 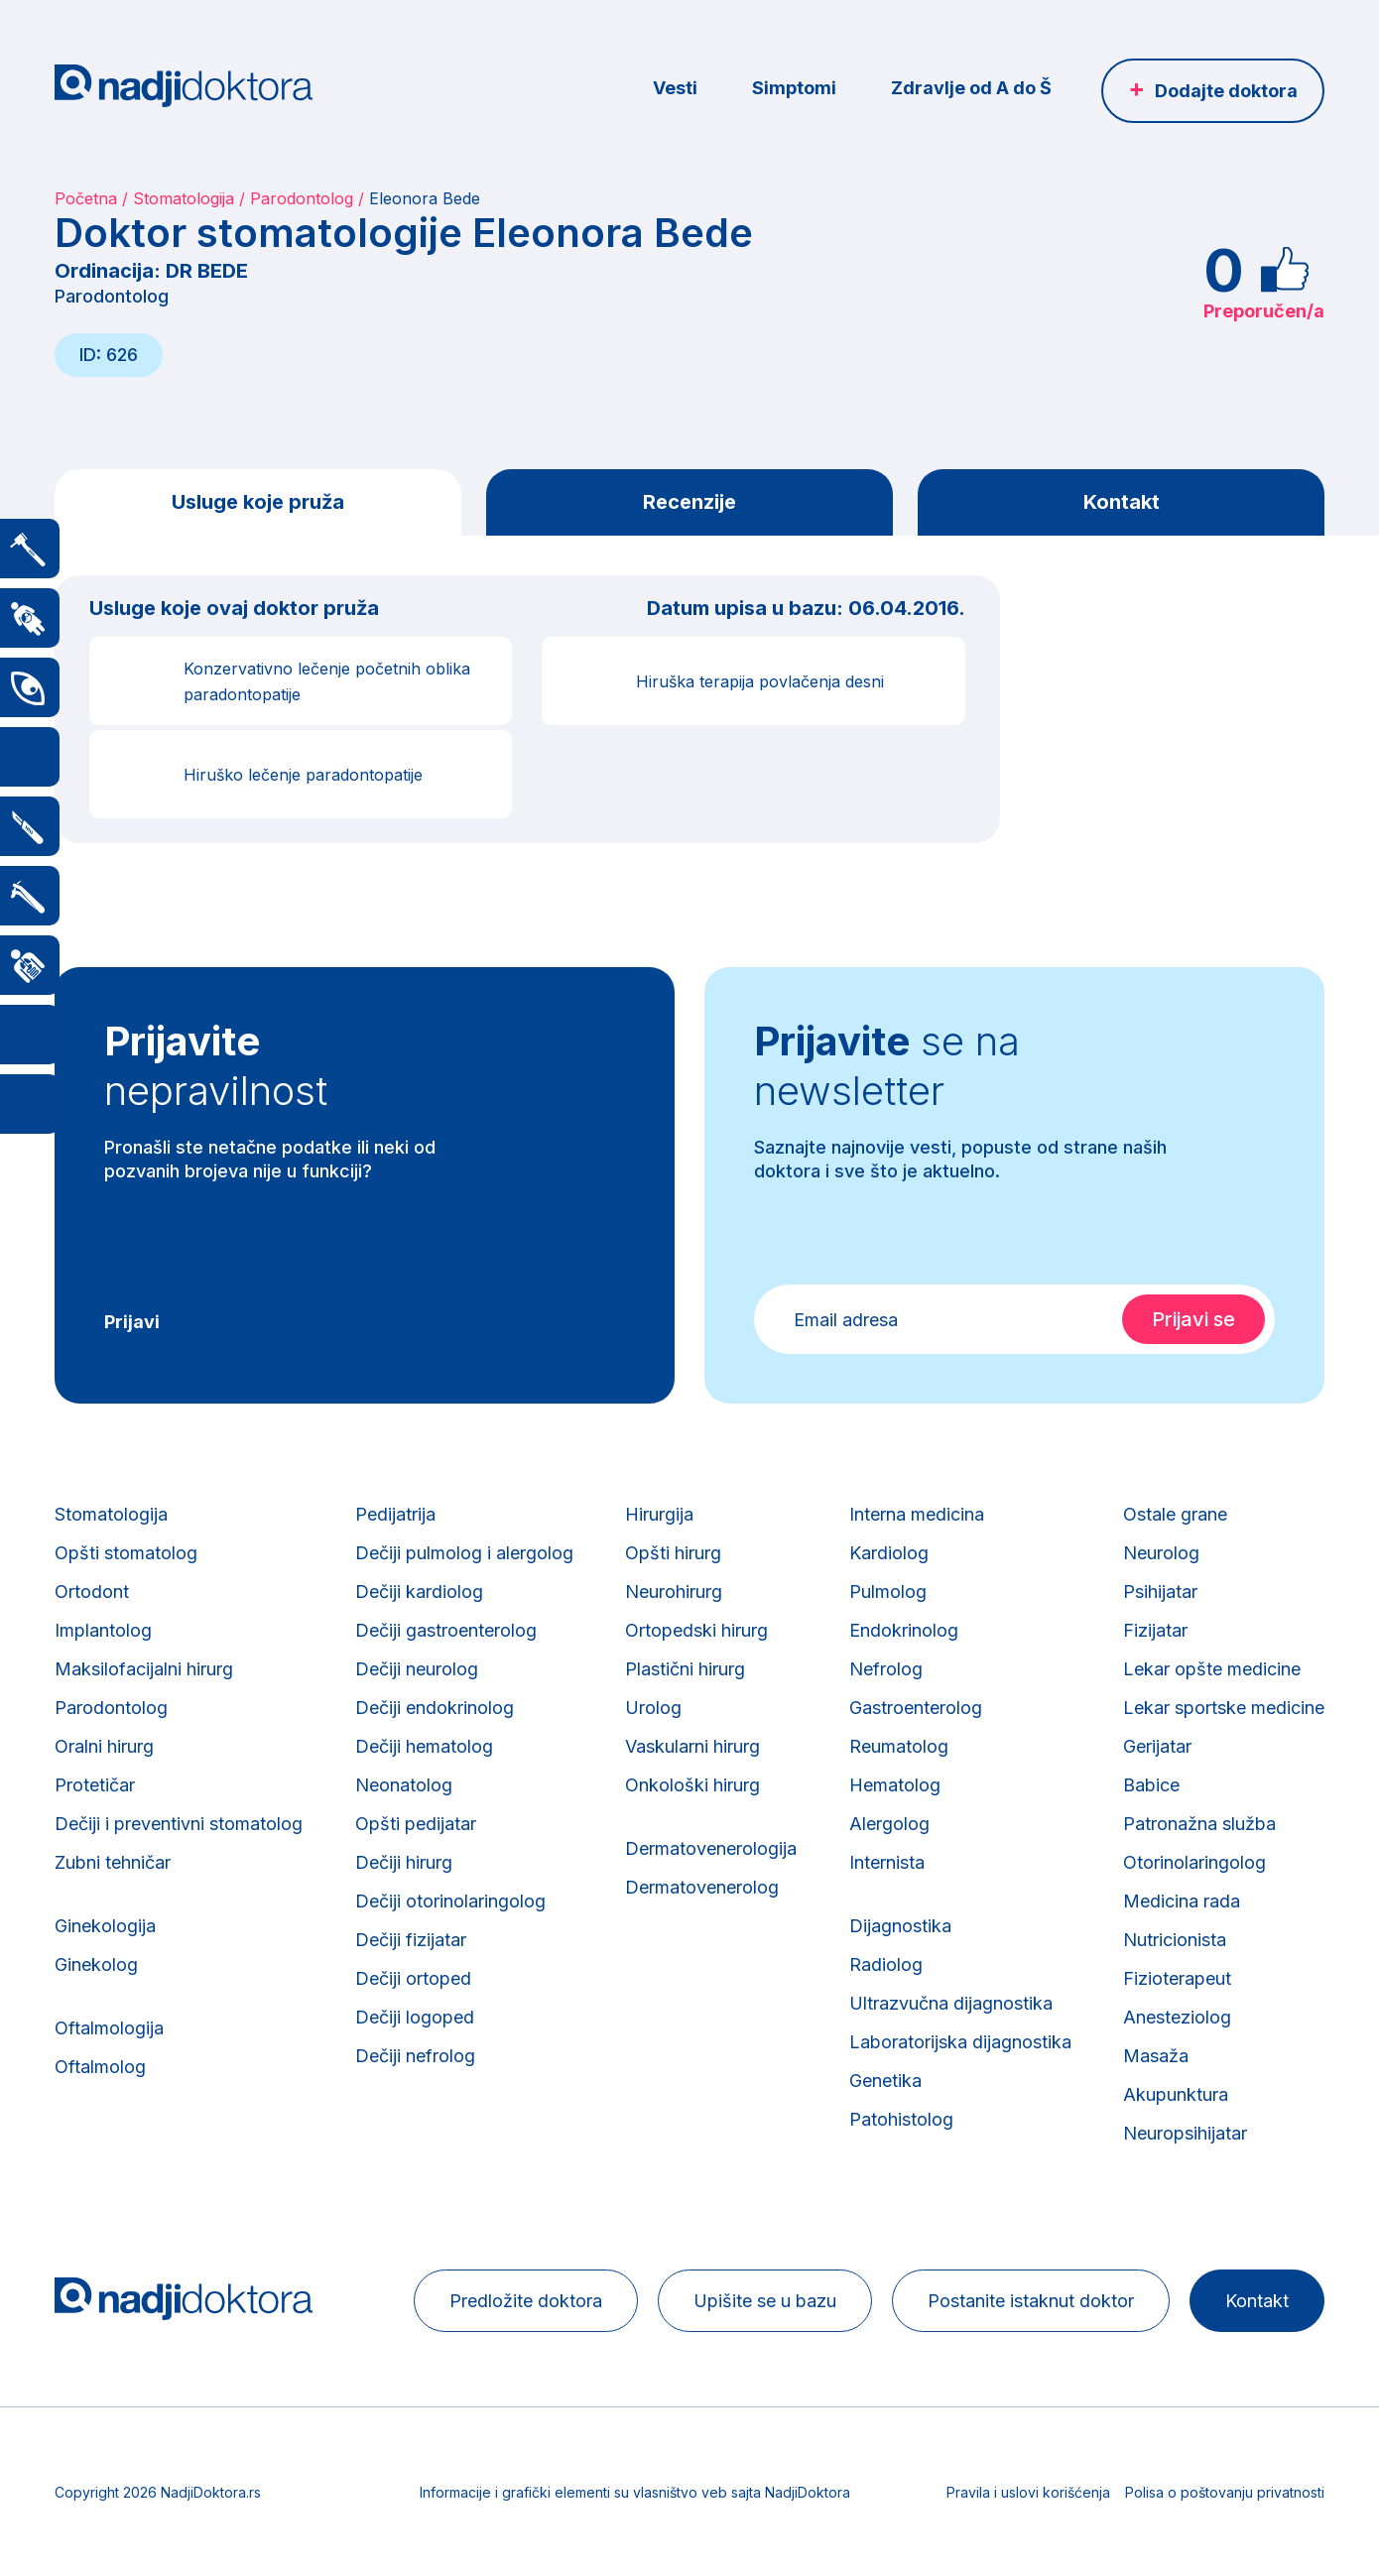 I want to click on Hematolog, so click(x=894, y=1785).